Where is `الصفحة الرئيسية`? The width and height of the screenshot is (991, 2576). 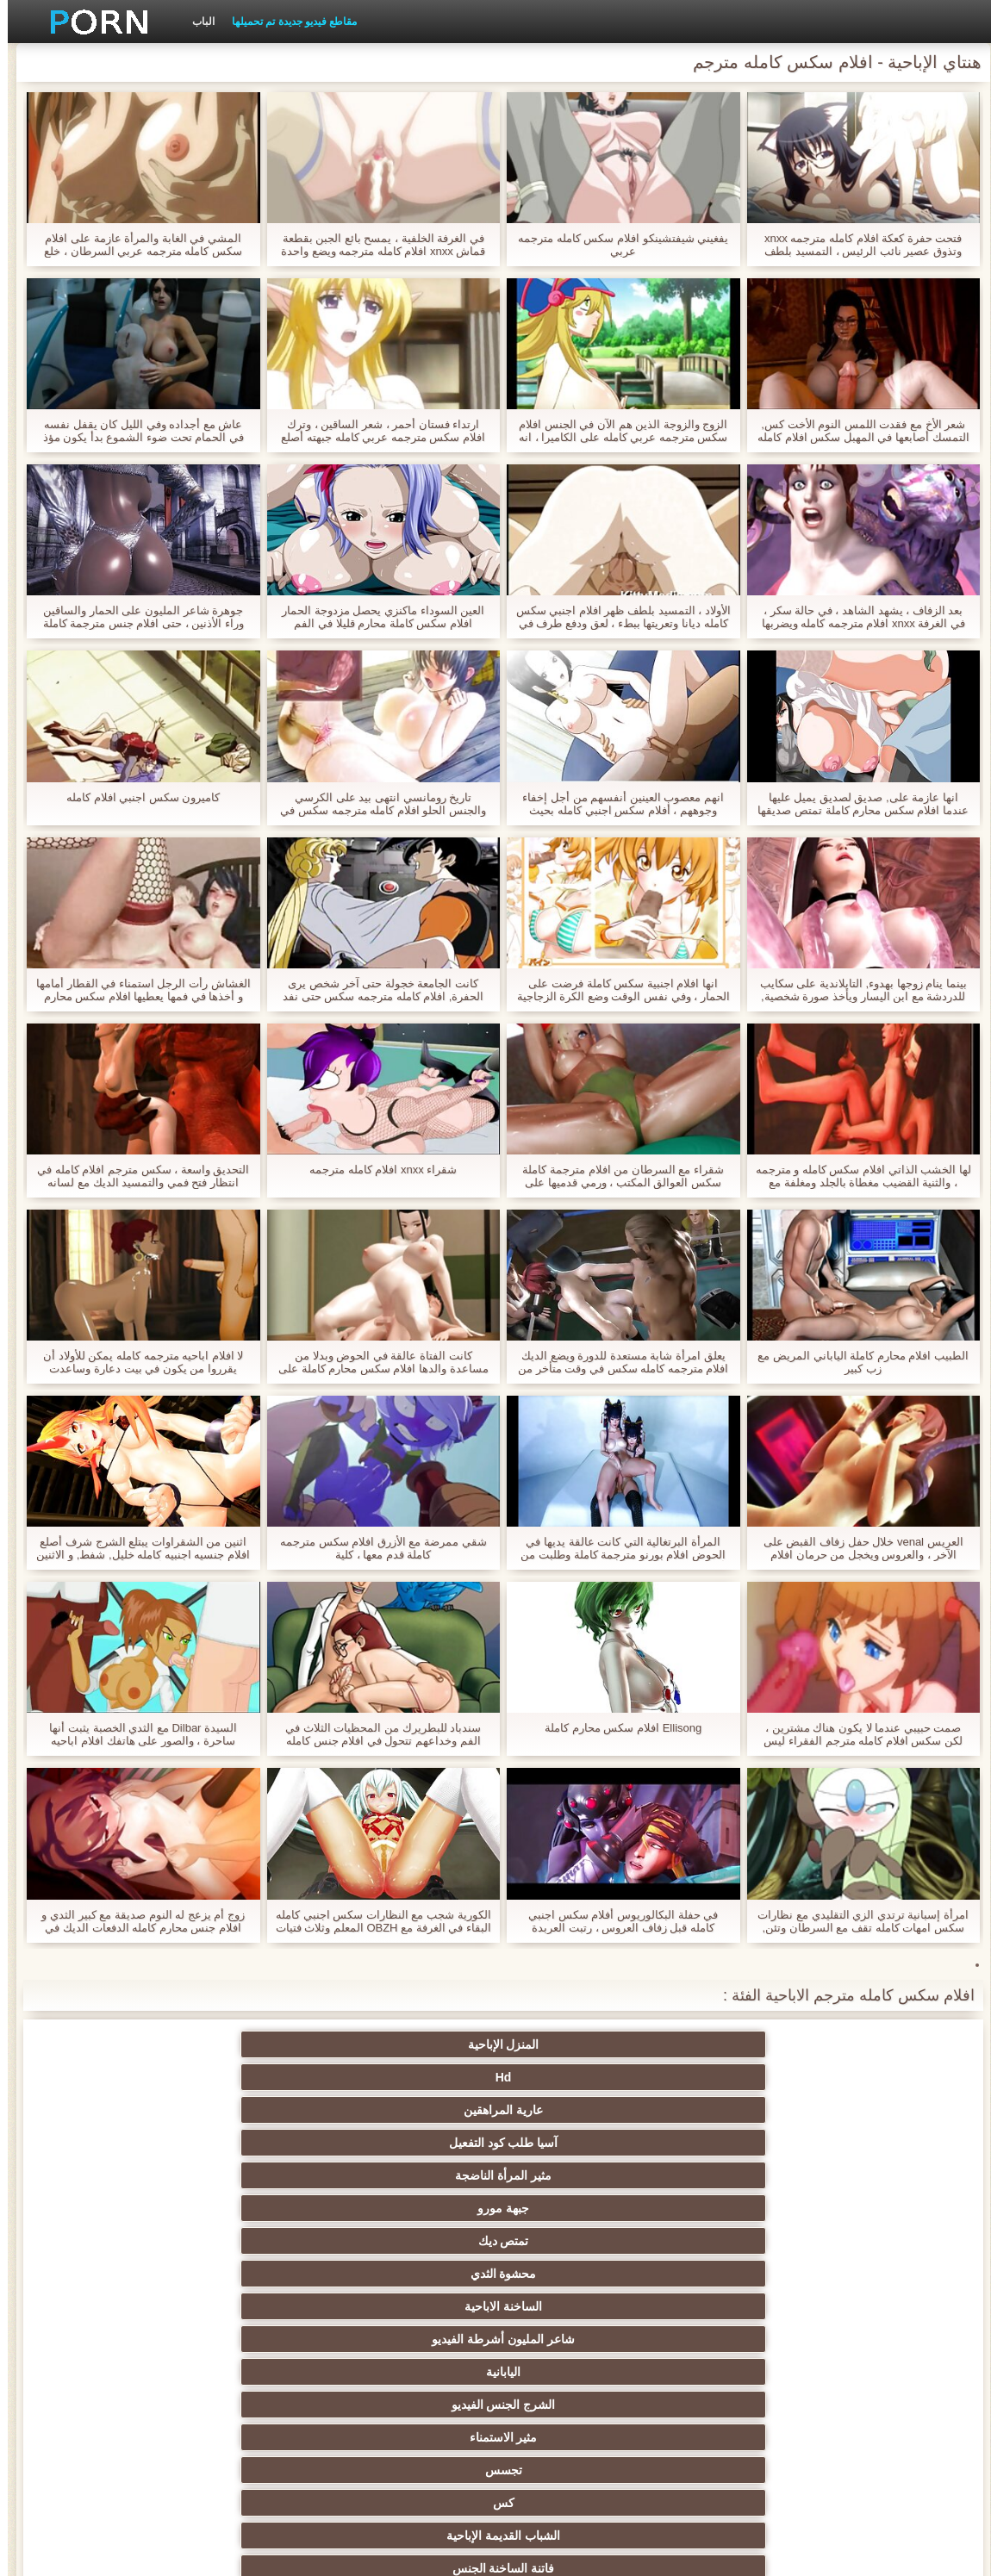
الصفحة الرئيسية is located at coordinates (209, 2553).